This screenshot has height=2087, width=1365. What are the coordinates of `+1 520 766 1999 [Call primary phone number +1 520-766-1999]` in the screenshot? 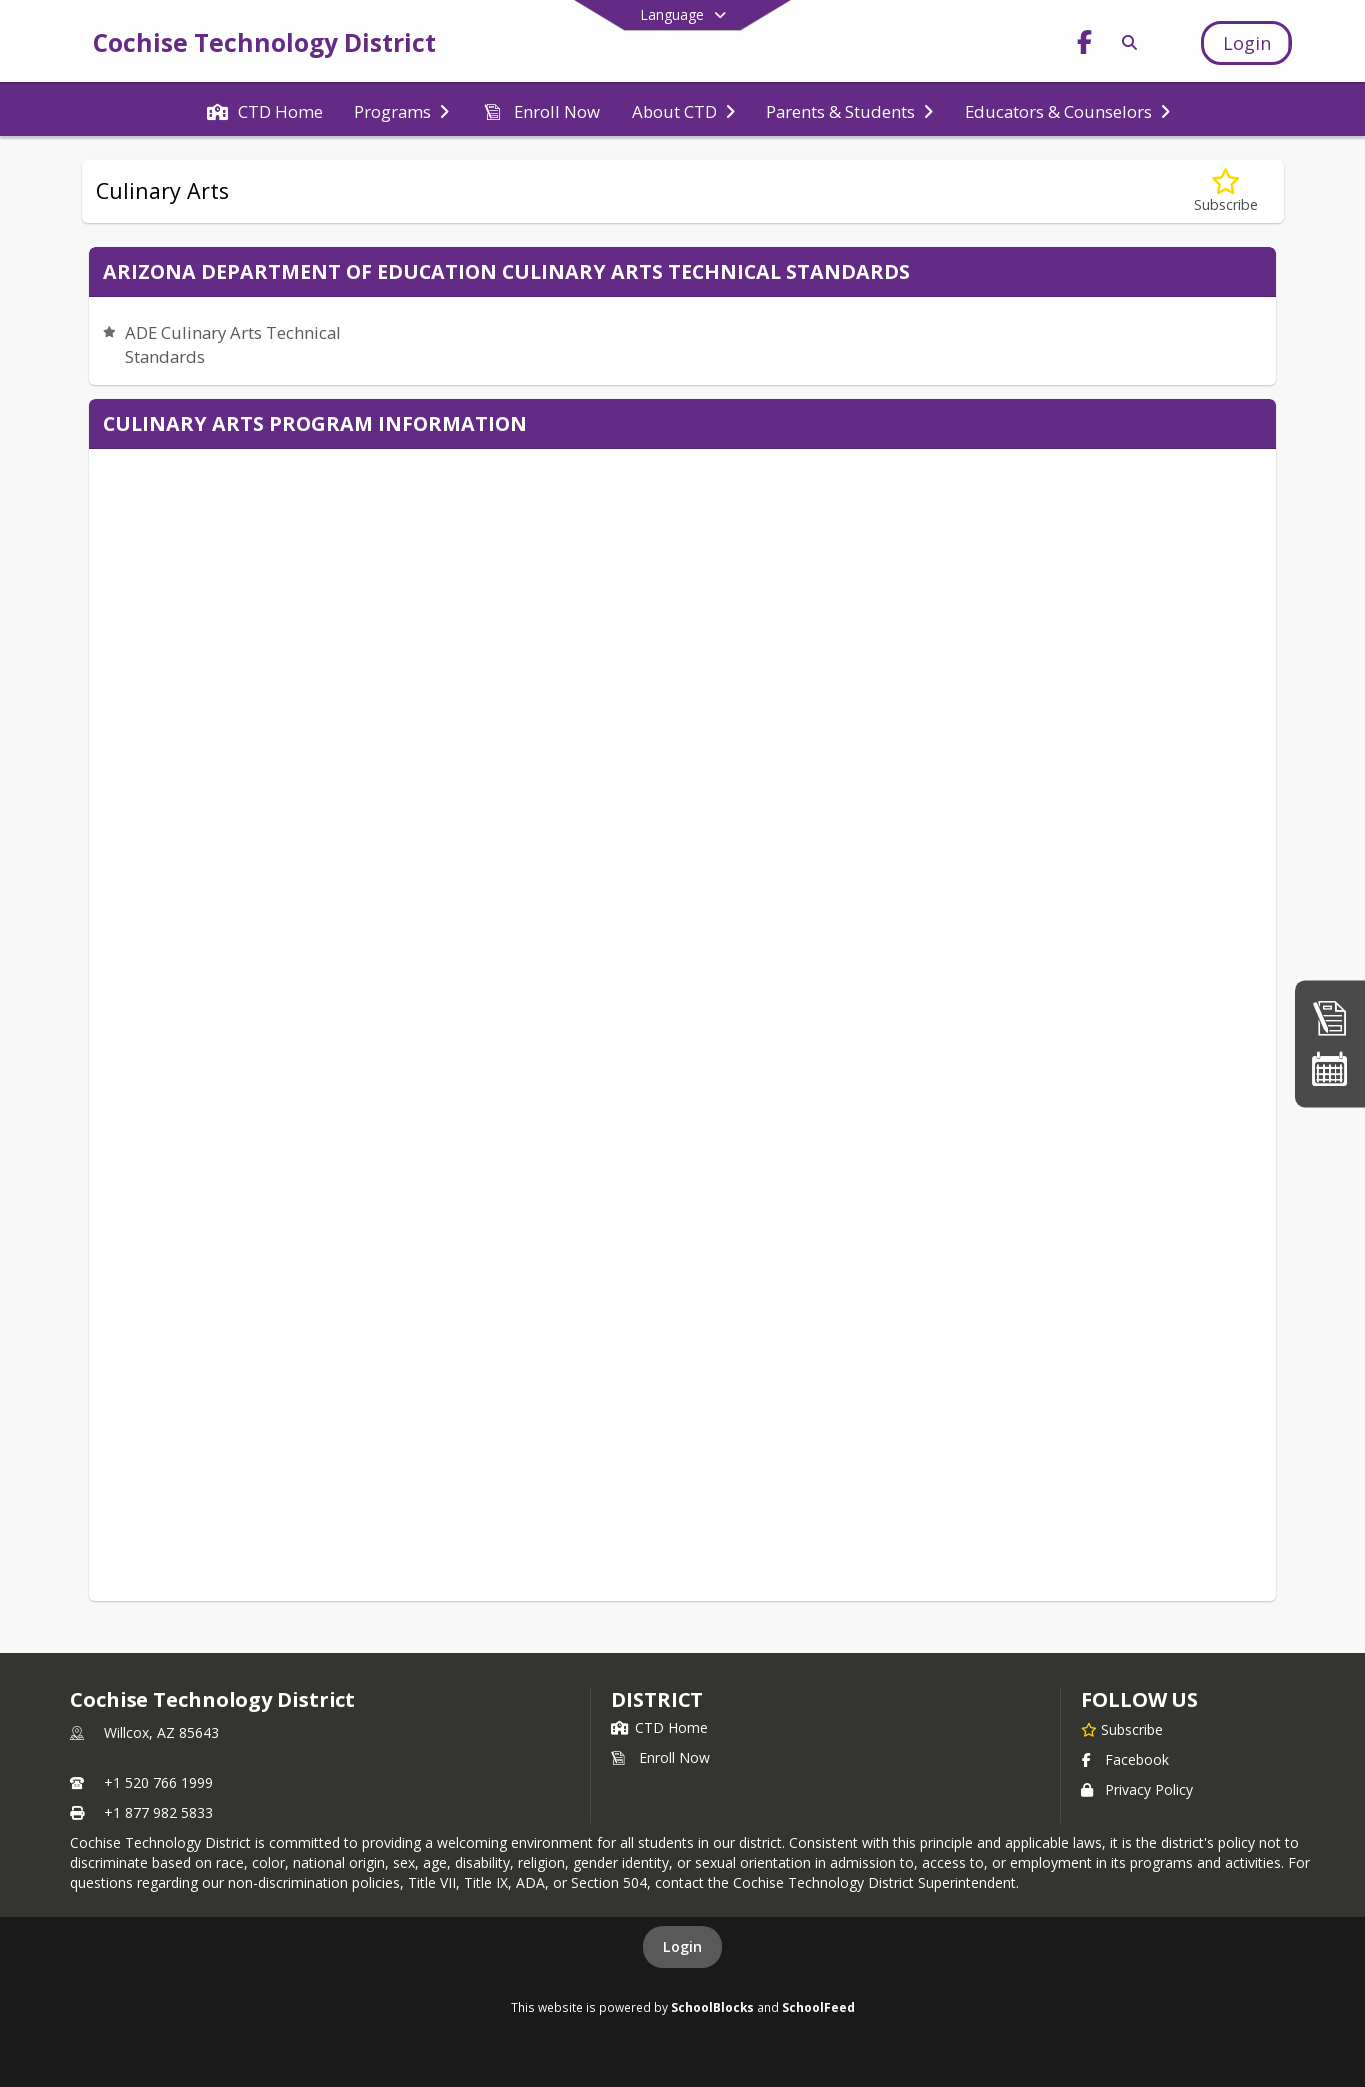 It's located at (158, 1782).